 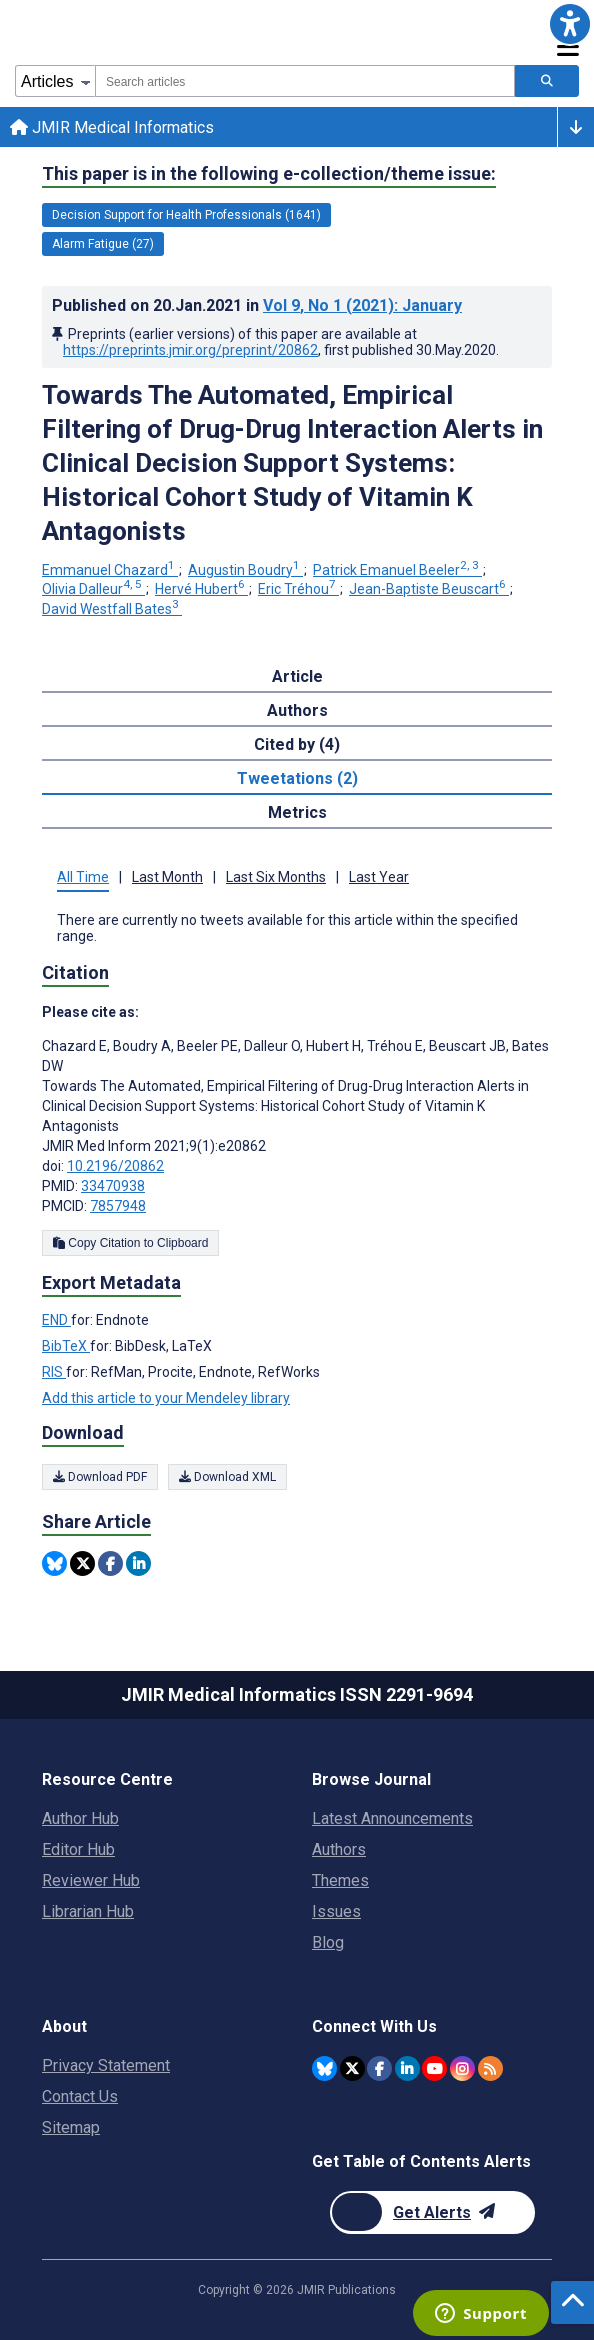 I want to click on [Share this item on Twitter], so click(x=82, y=1563).